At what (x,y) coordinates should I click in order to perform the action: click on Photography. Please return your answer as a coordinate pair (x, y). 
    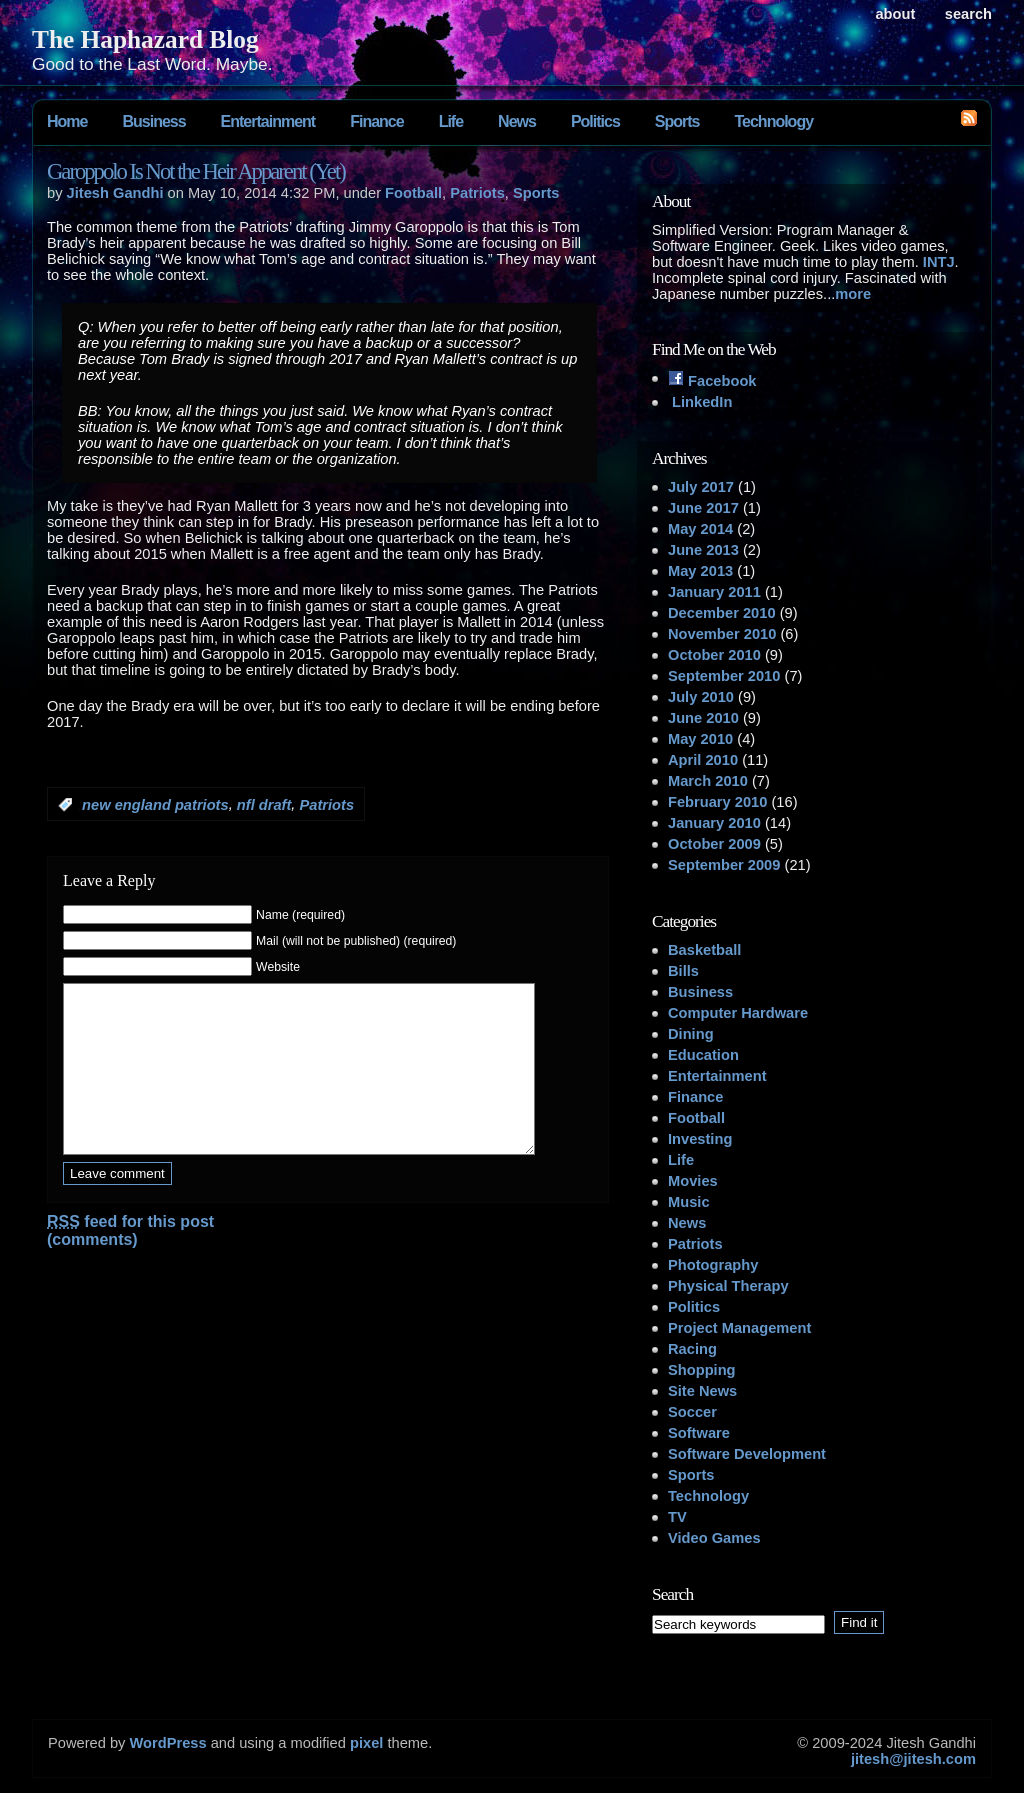
    Looking at the image, I should click on (713, 1265).